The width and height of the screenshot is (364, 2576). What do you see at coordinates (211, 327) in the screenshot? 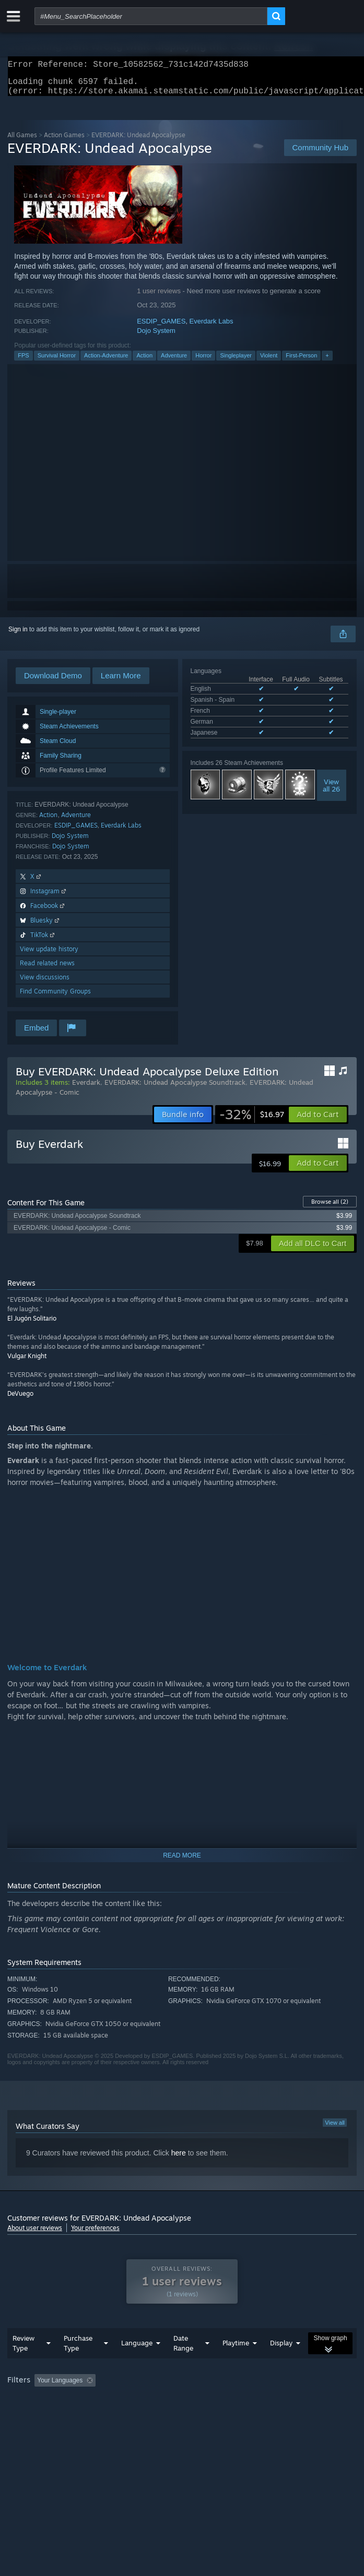
I see `Everdark Labs` at bounding box center [211, 327].